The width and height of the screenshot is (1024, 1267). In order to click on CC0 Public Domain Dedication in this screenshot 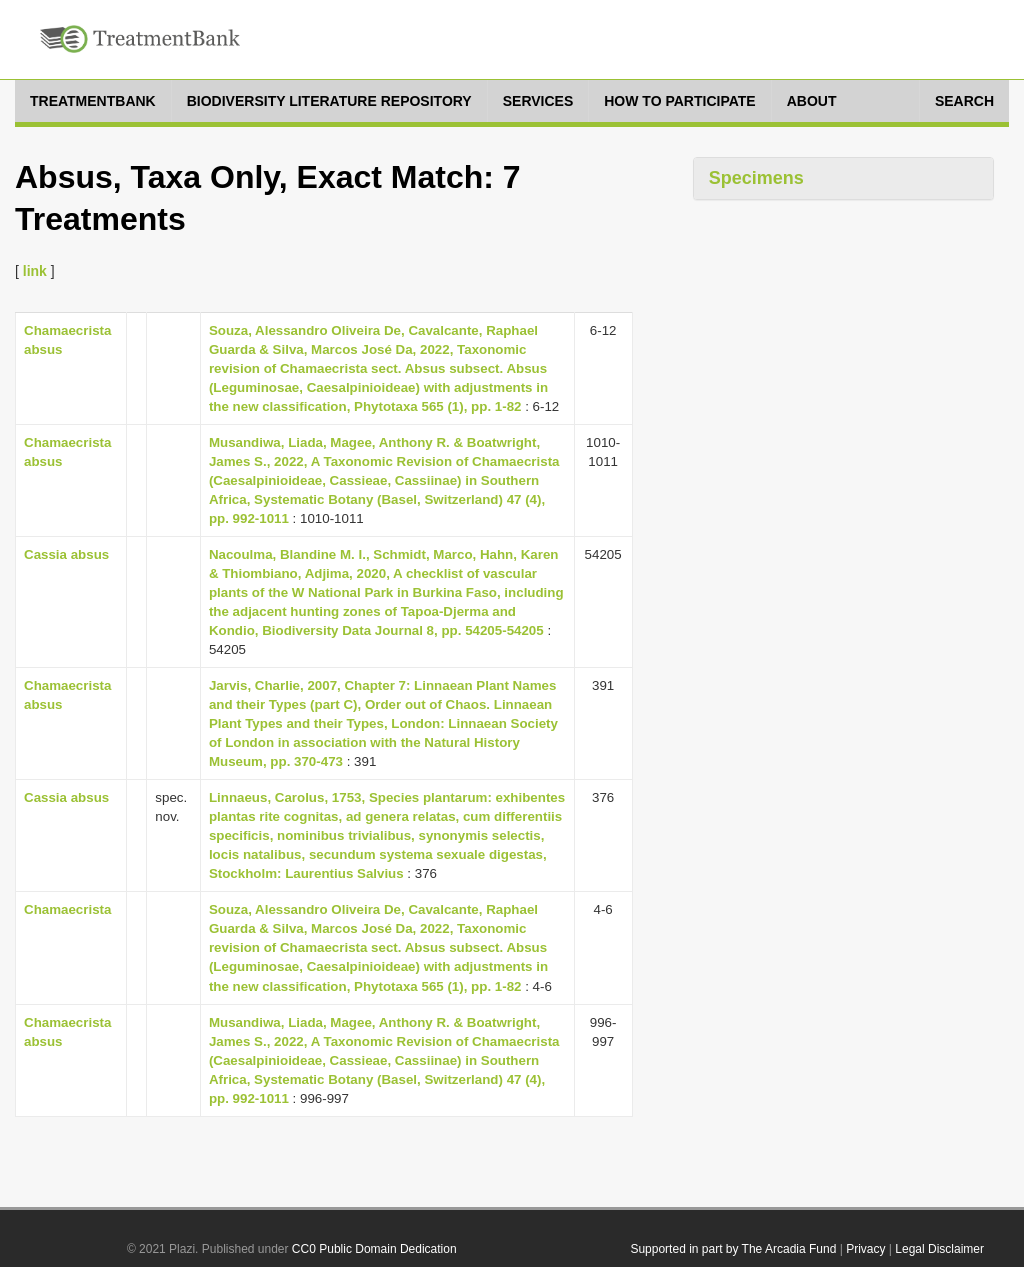, I will do `click(374, 1249)`.